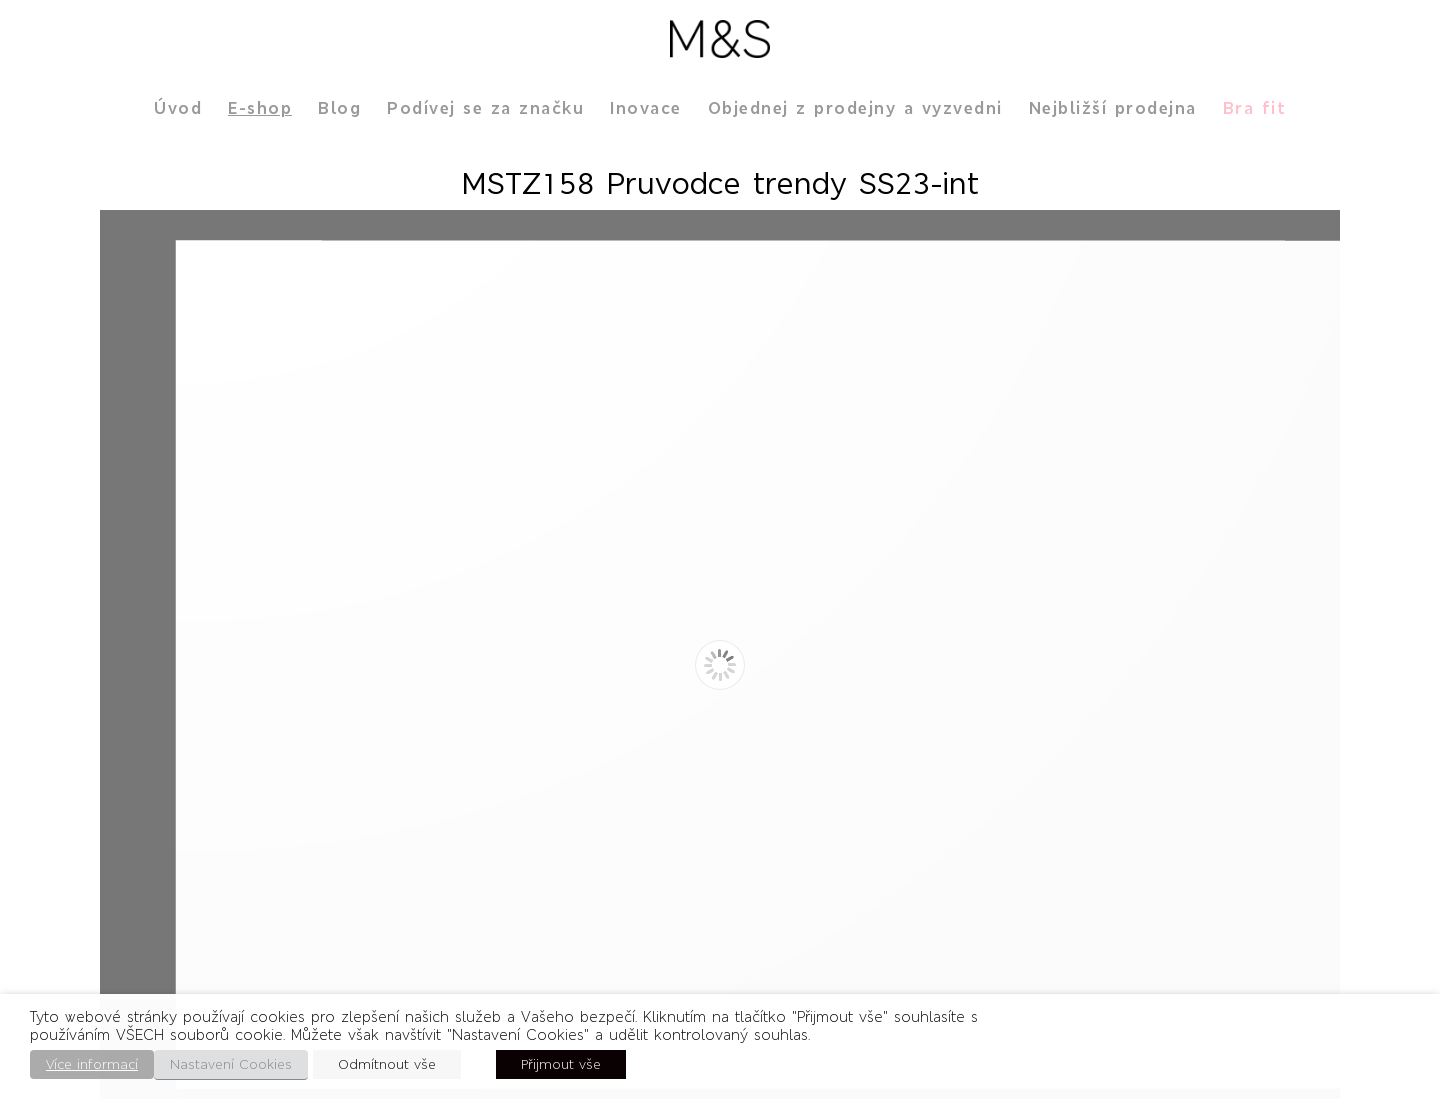 The height and width of the screenshot is (1099, 1440). What do you see at coordinates (231, 1064) in the screenshot?
I see `Nastavení Cookies [button]` at bounding box center [231, 1064].